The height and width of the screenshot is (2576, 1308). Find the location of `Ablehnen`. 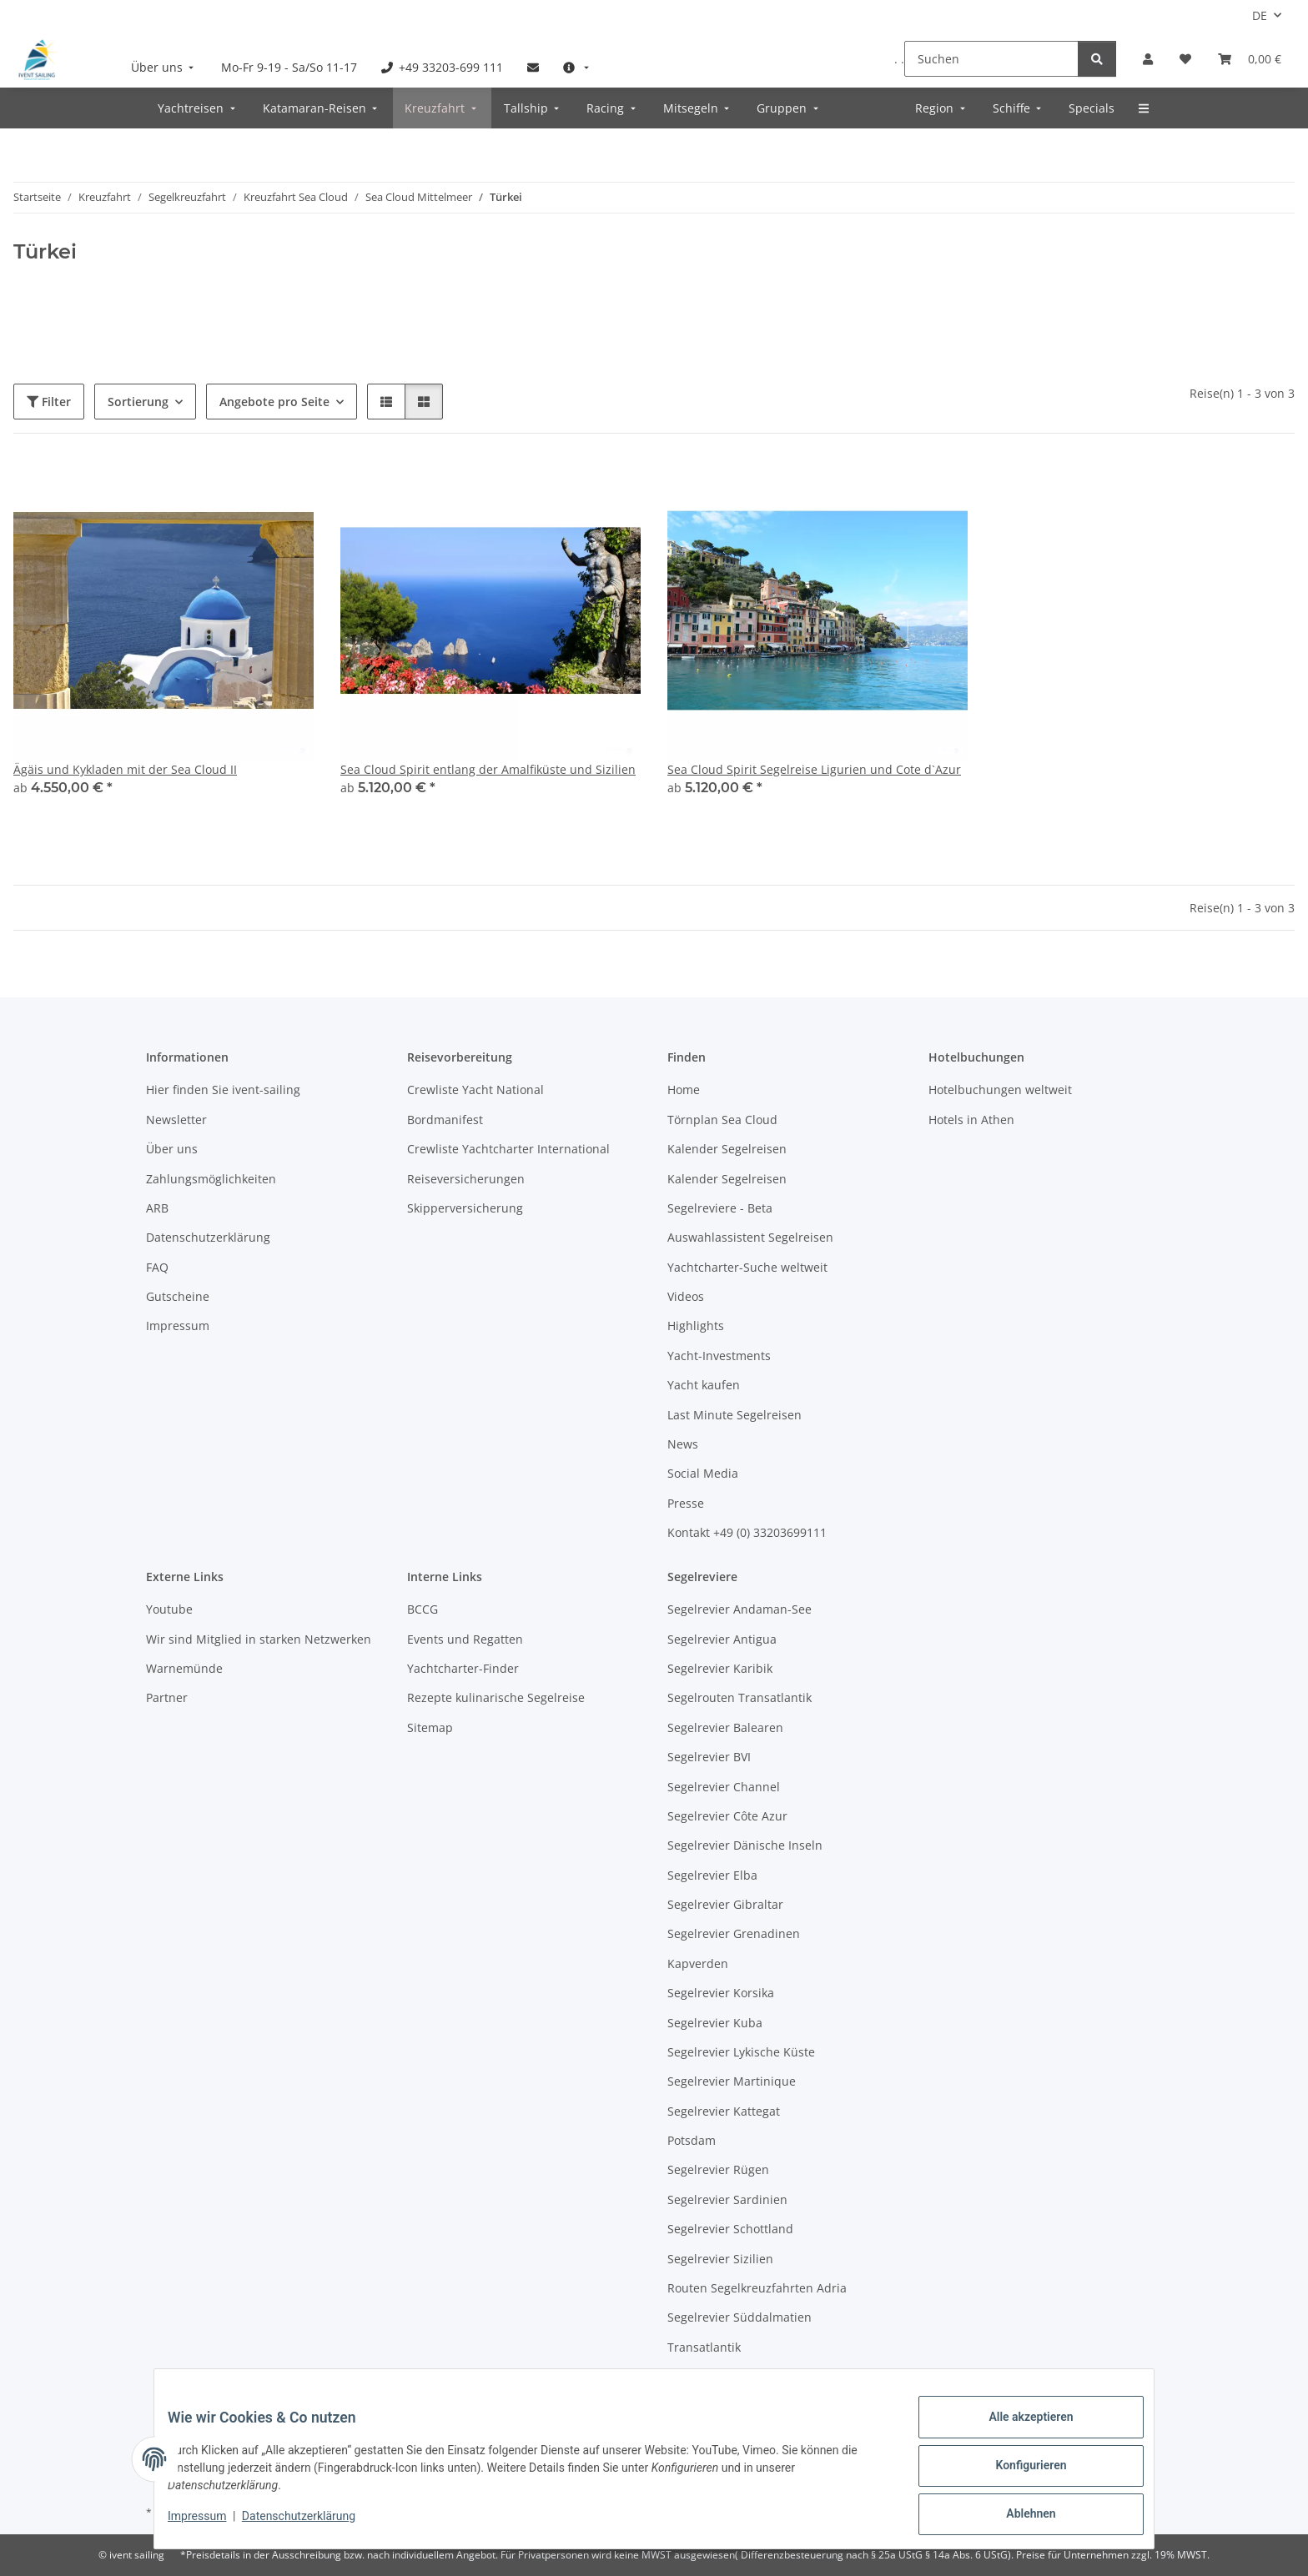

Ablehnen is located at coordinates (1017, 2516).